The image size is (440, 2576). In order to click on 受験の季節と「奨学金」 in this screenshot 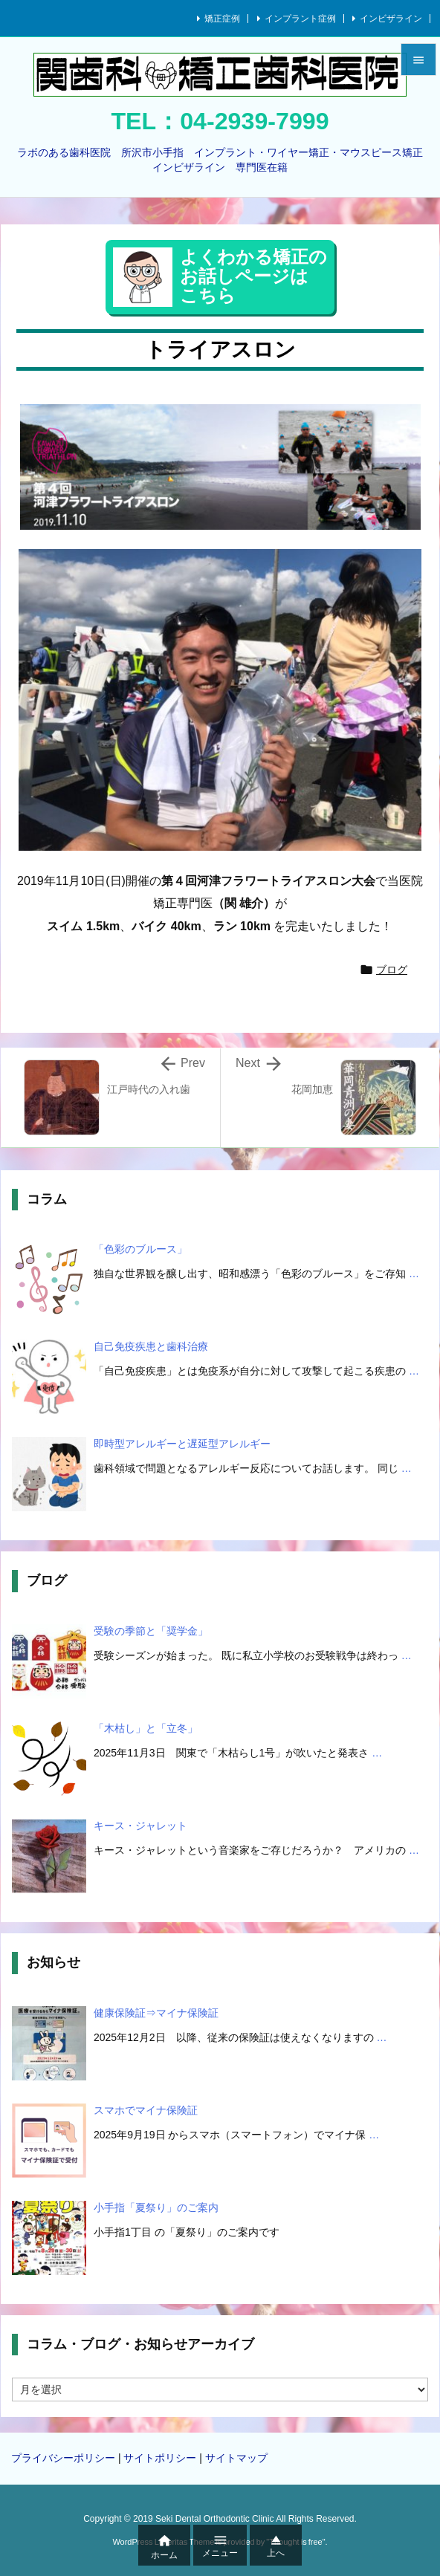, I will do `click(151, 1631)`.